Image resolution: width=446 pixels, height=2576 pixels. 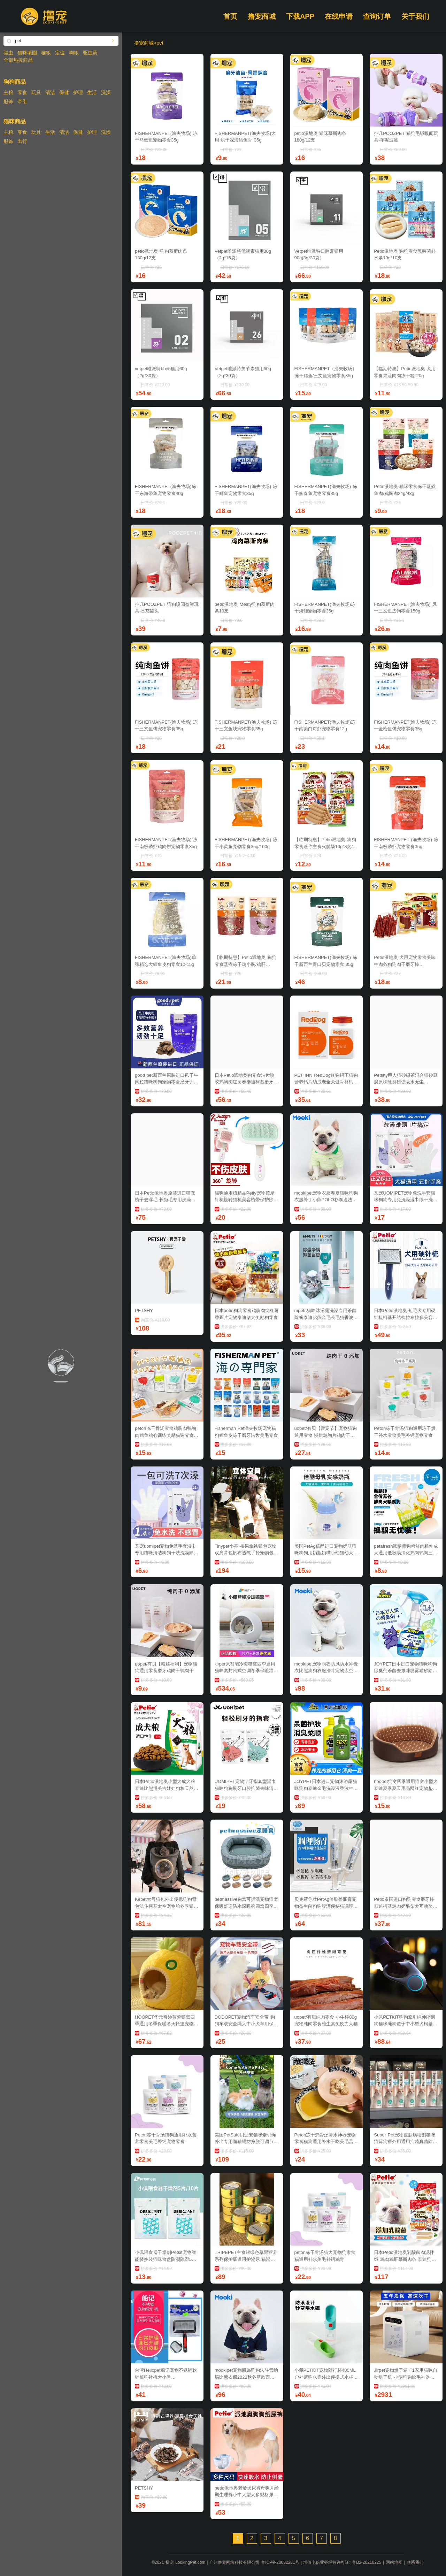 I want to click on 网站地图, so click(x=394, y=2562).